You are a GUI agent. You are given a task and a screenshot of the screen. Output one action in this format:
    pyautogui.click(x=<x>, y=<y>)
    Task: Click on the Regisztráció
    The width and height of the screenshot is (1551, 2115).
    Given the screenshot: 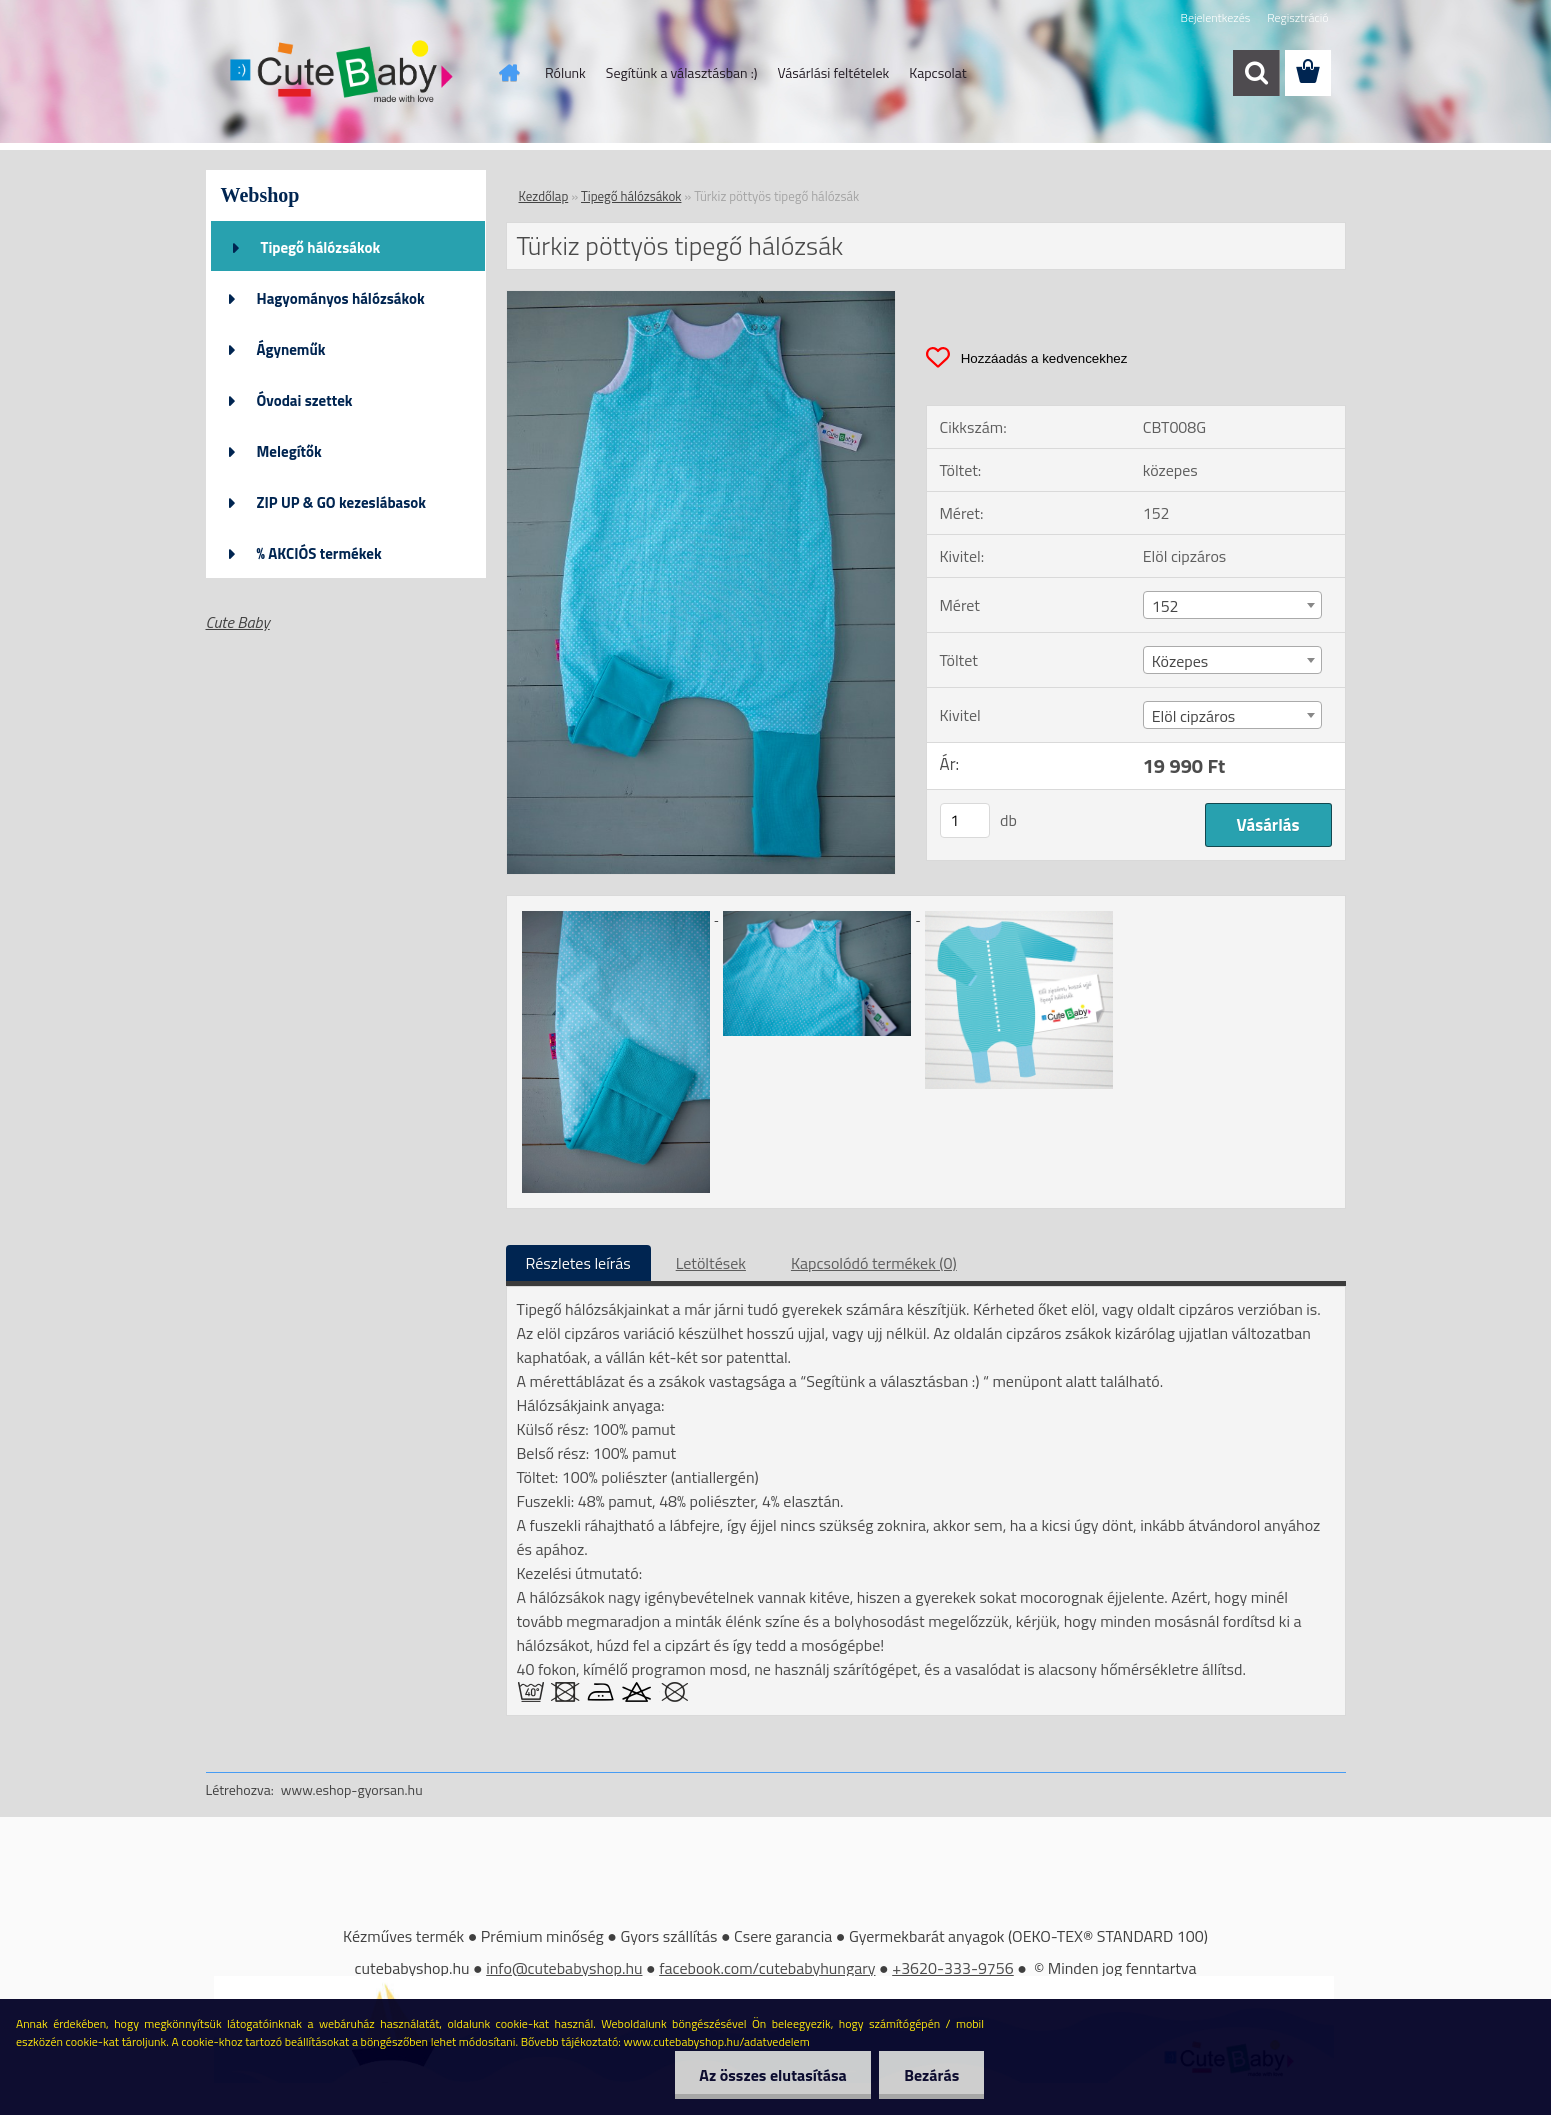 What is the action you would take?
    pyautogui.click(x=1297, y=17)
    